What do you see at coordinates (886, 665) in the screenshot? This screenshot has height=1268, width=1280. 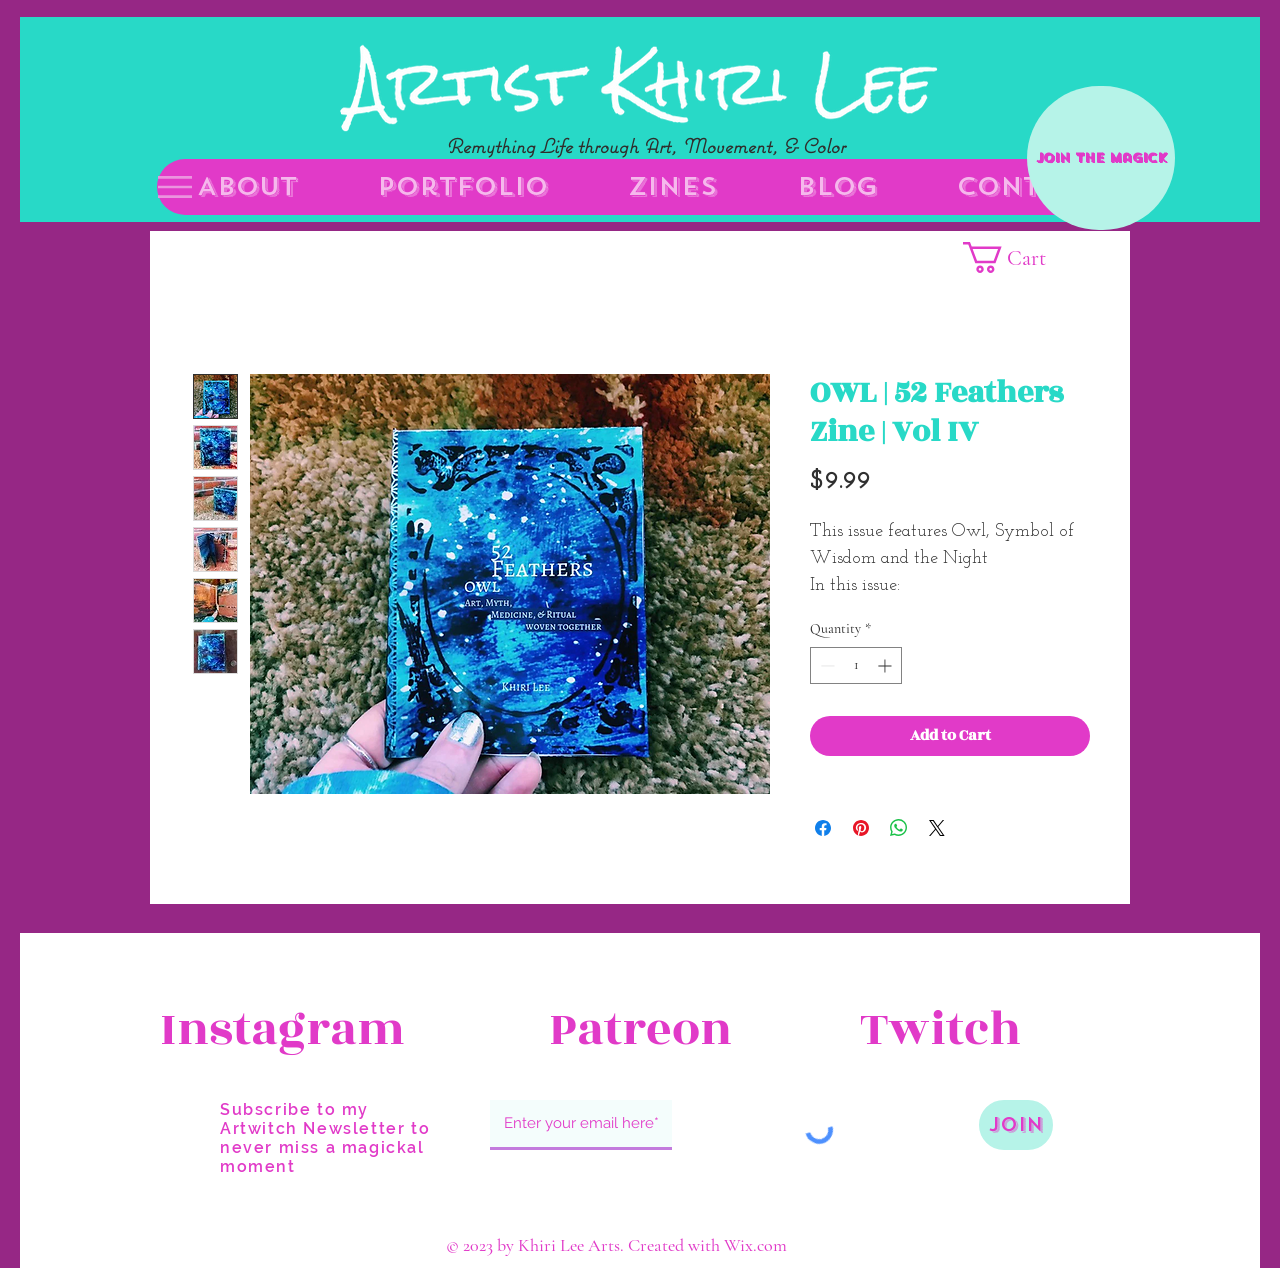 I see `[Increment]` at bounding box center [886, 665].